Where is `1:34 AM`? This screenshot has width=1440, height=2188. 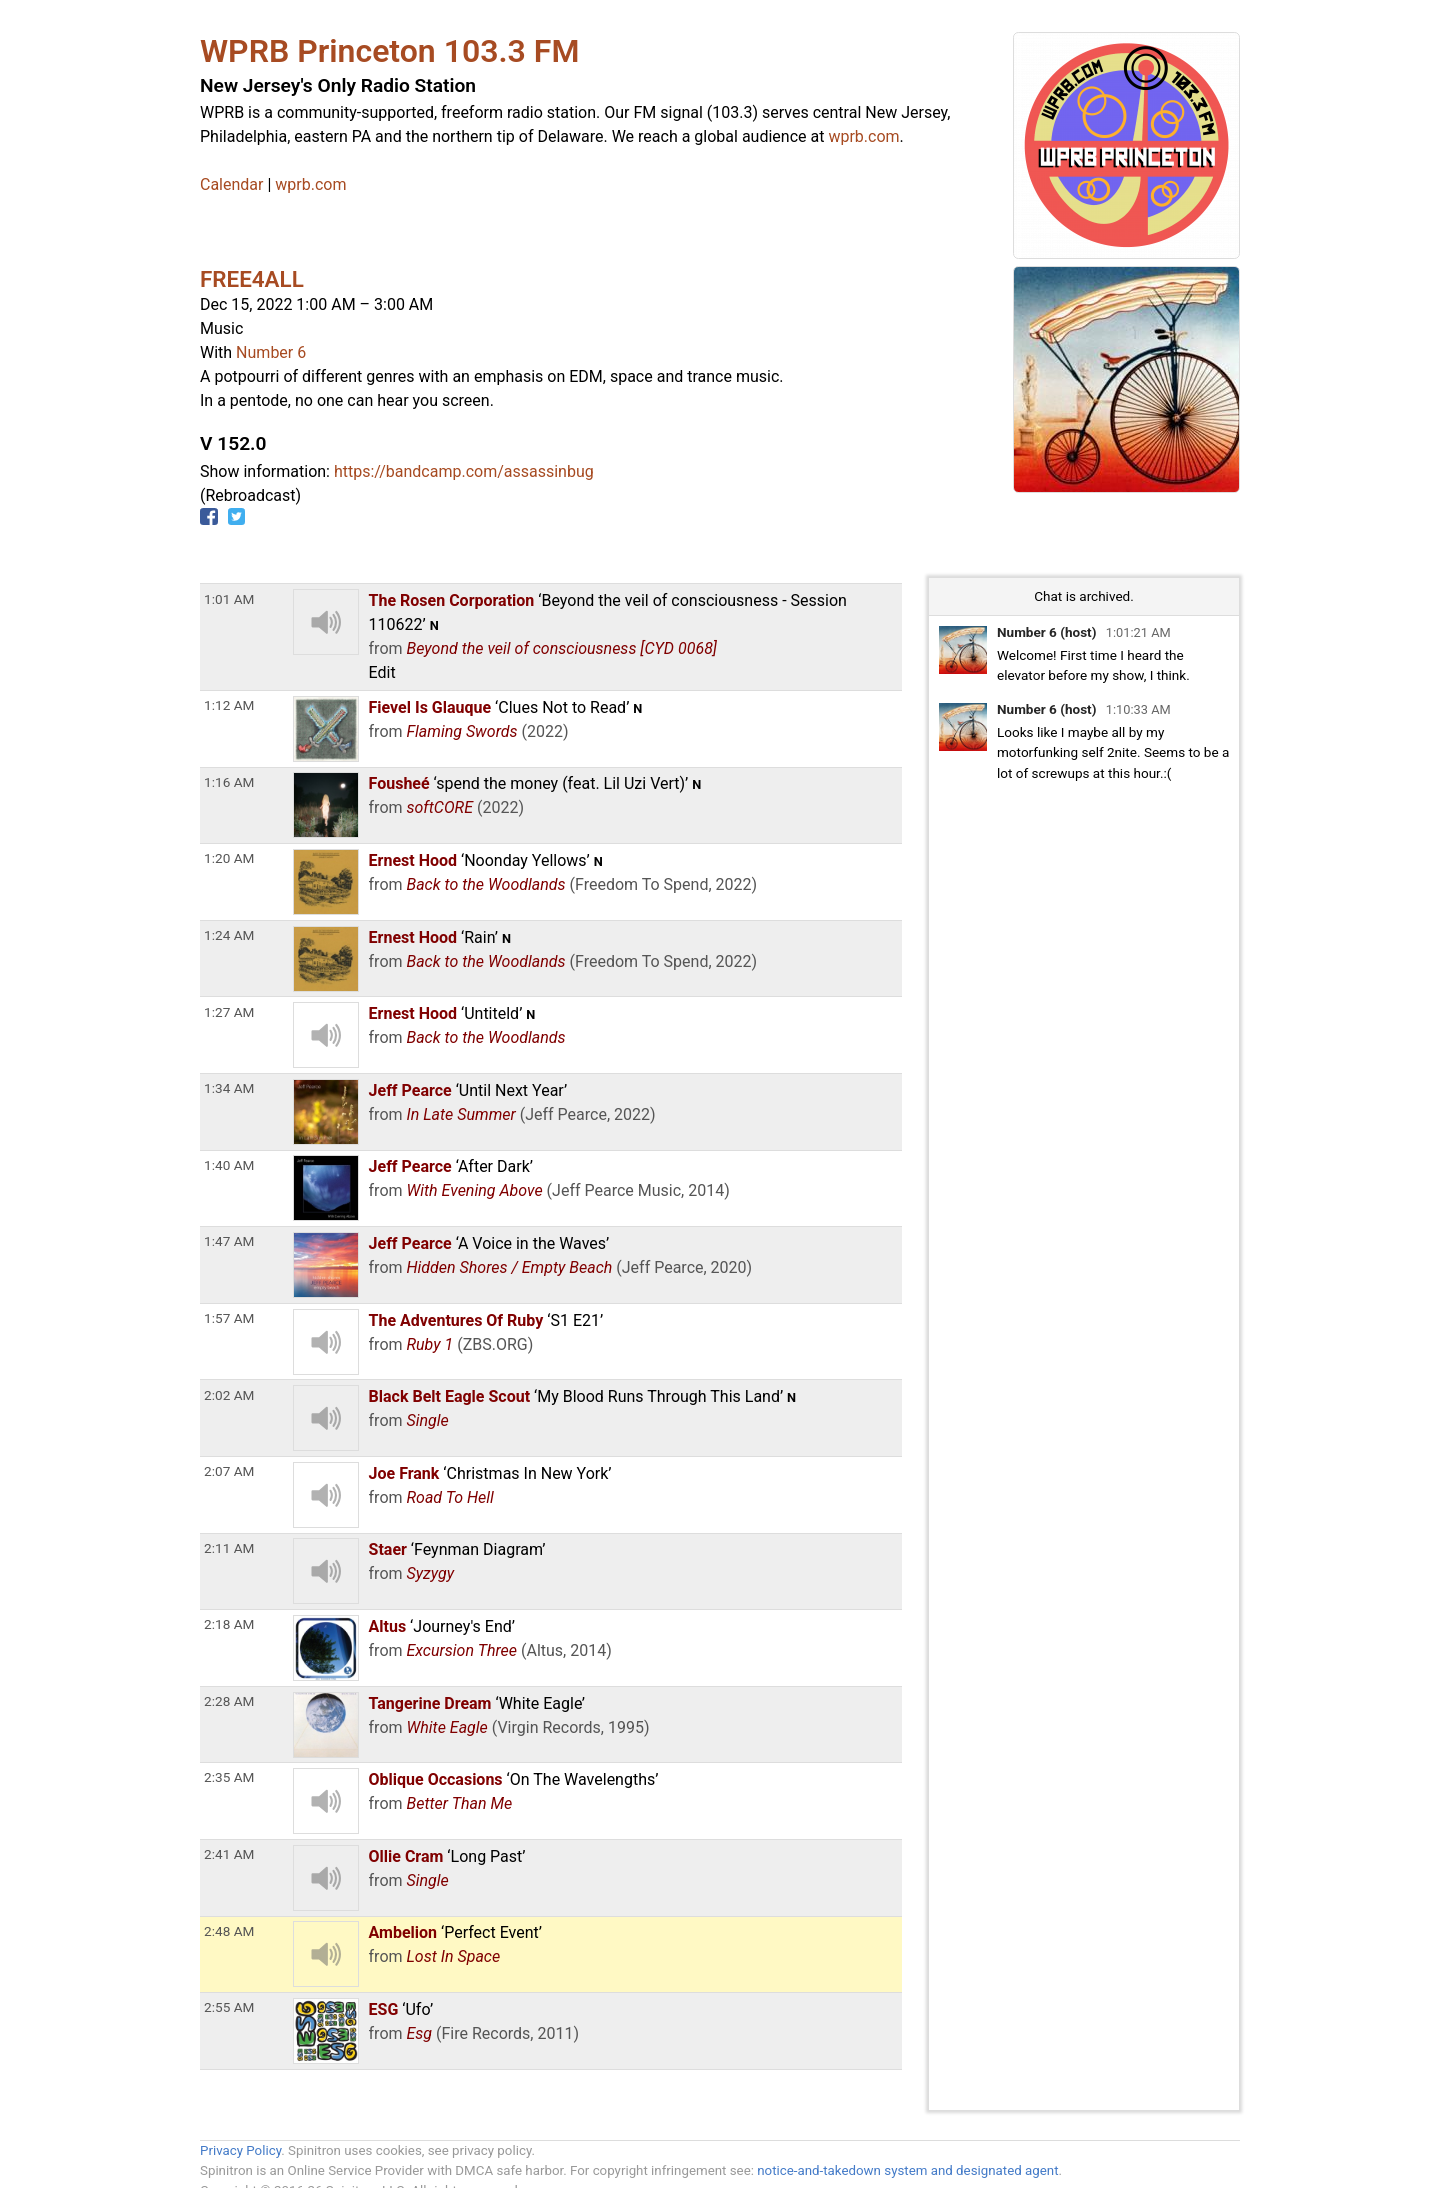 1:34 AM is located at coordinates (229, 1088).